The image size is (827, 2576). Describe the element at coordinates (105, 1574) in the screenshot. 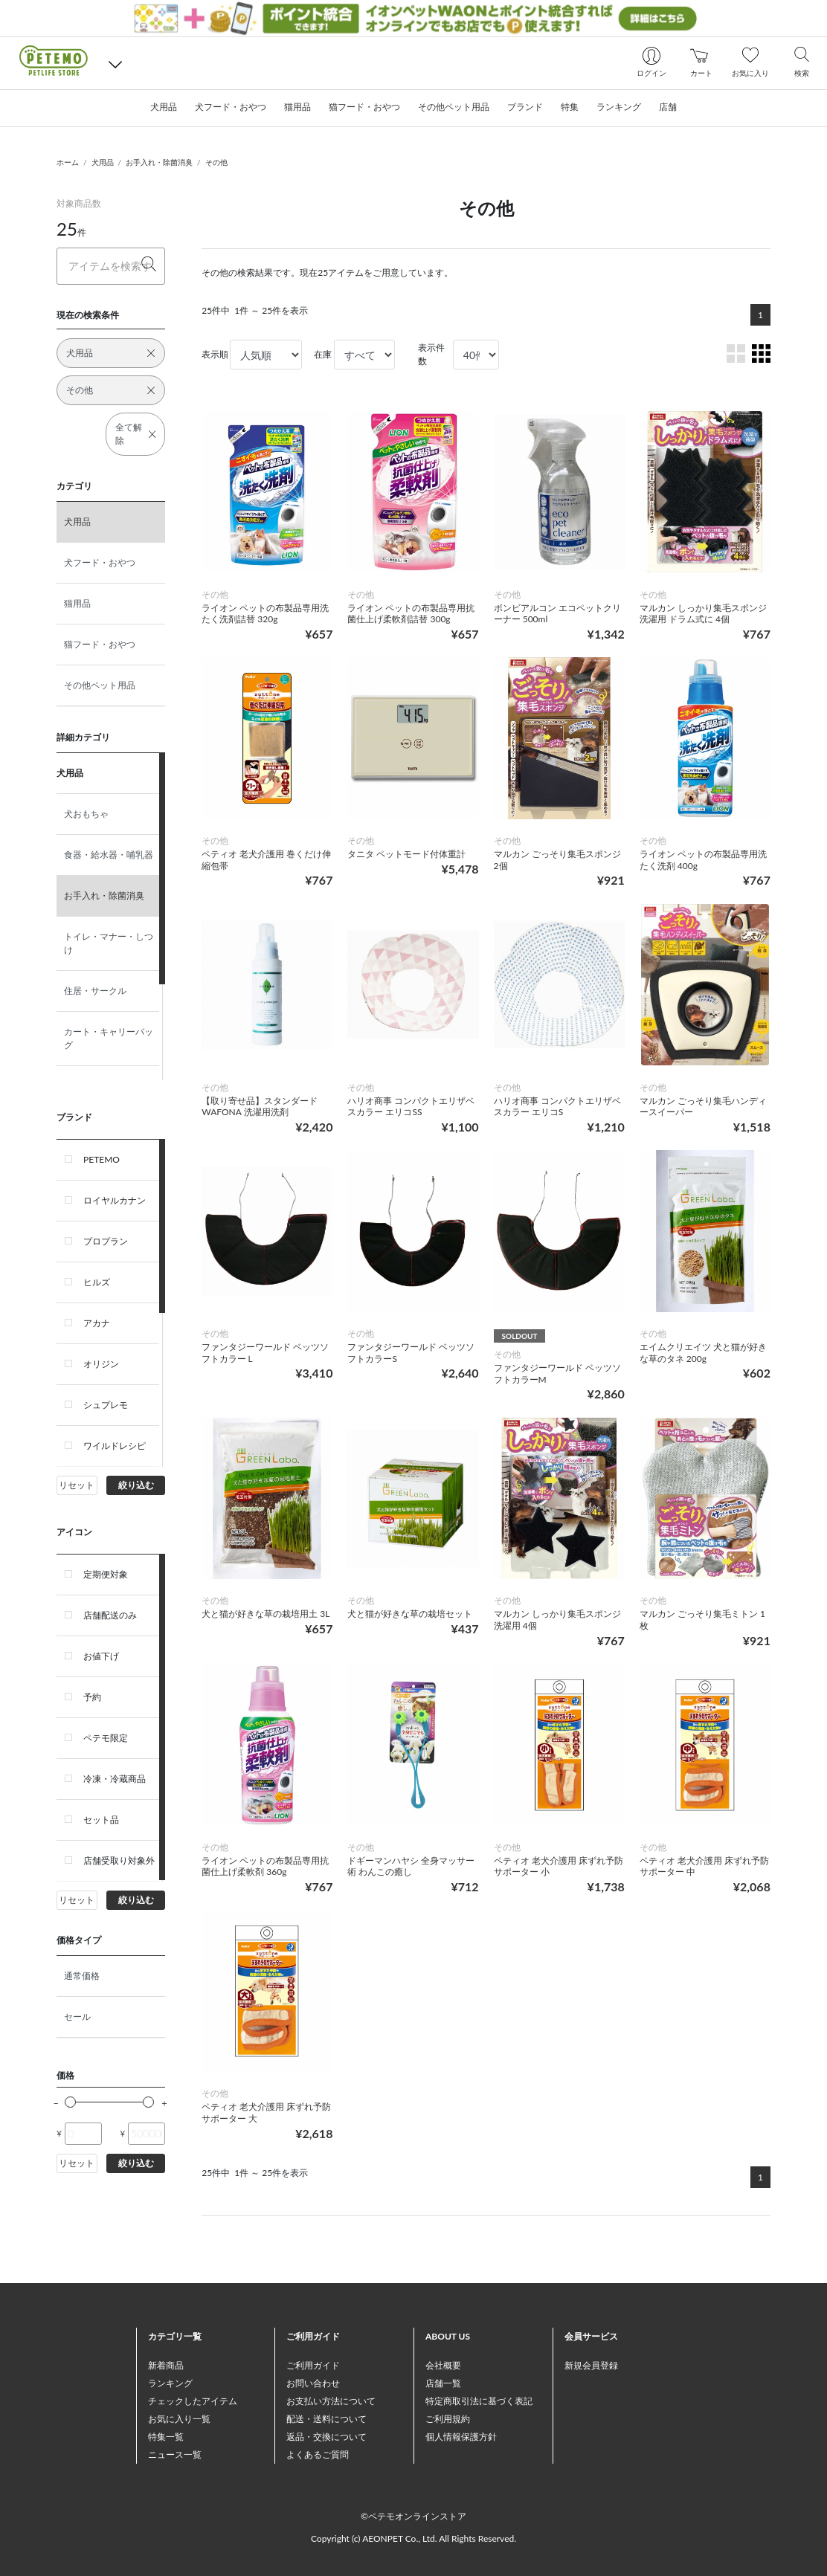

I see `定期便対象` at that location.